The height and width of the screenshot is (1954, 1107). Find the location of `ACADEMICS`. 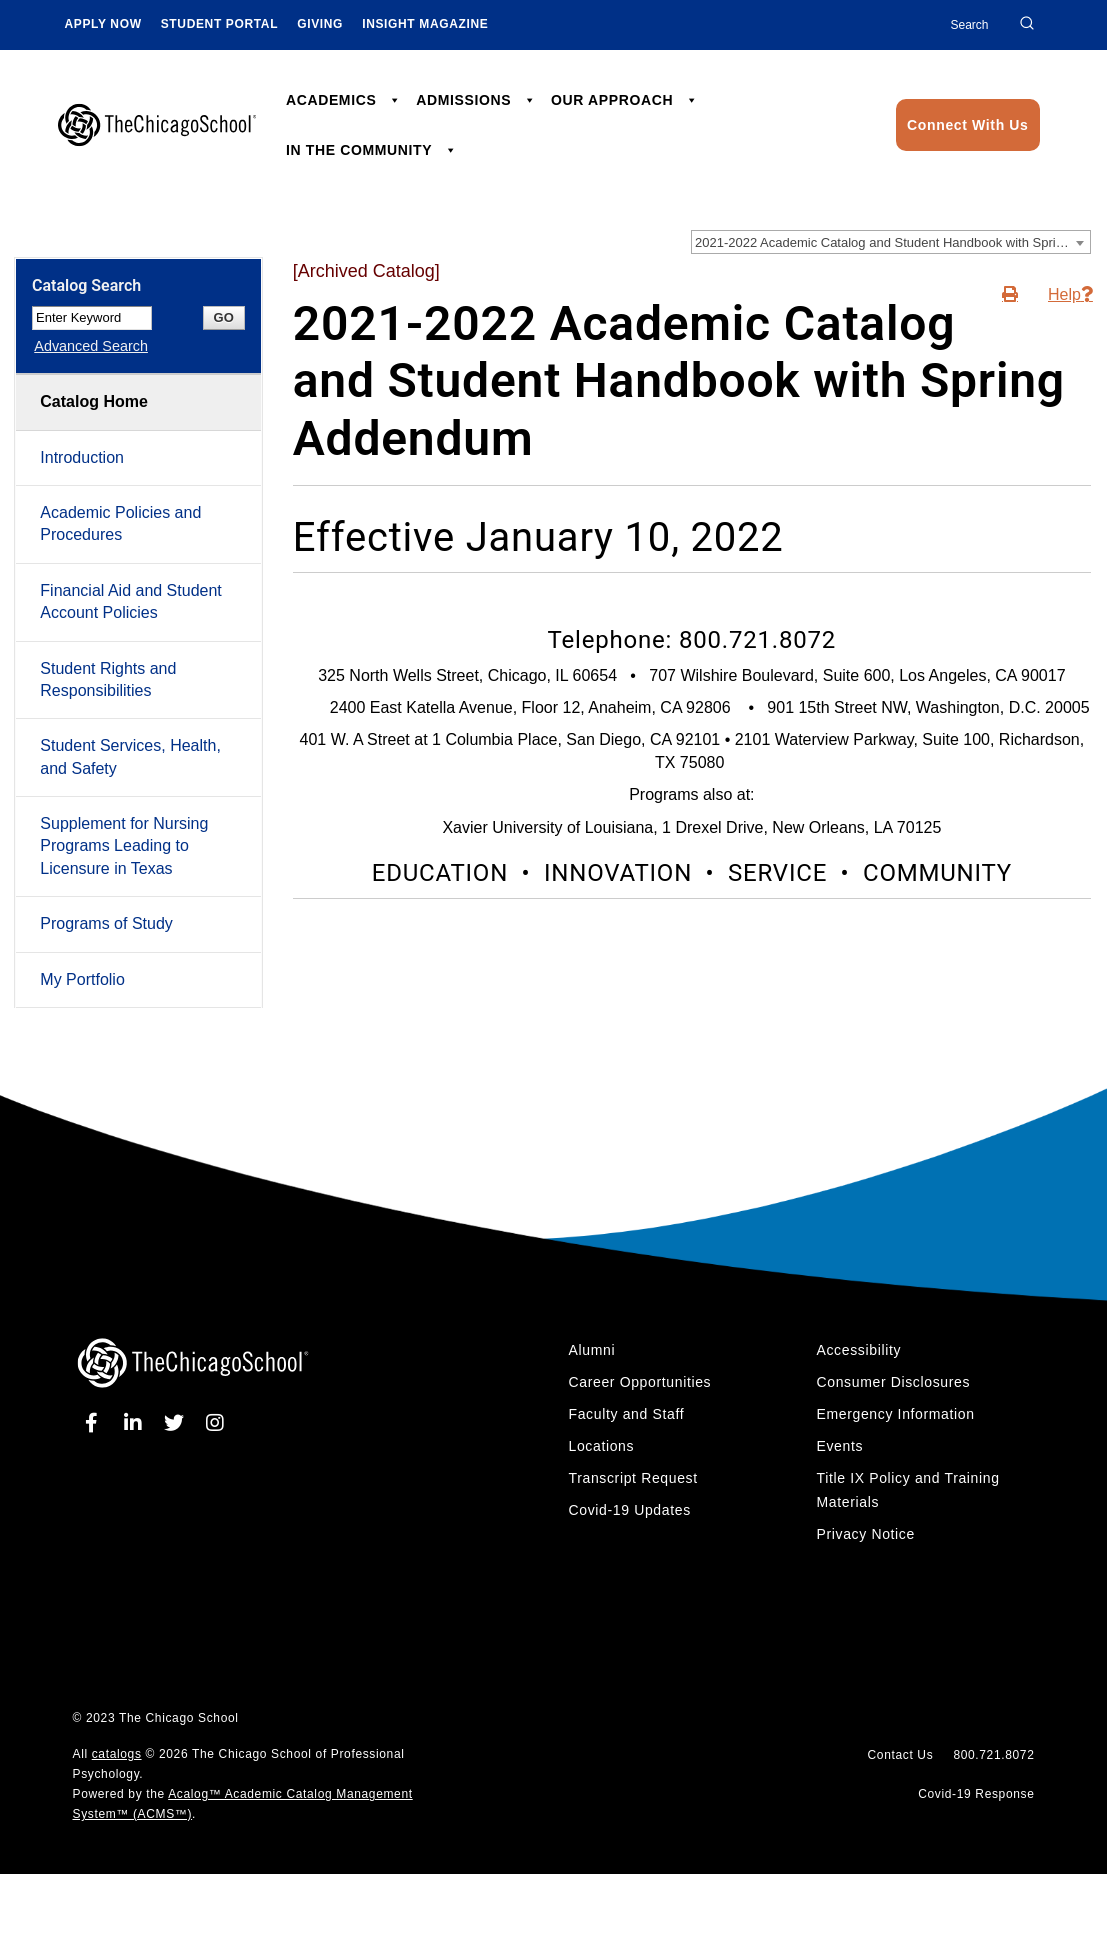

ACADEMICS is located at coordinates (344, 100).